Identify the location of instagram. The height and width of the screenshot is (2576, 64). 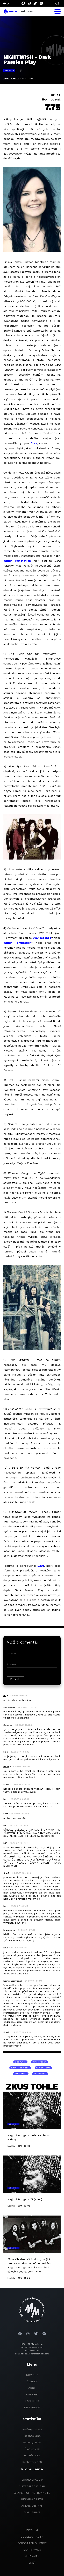
(32, 2407).